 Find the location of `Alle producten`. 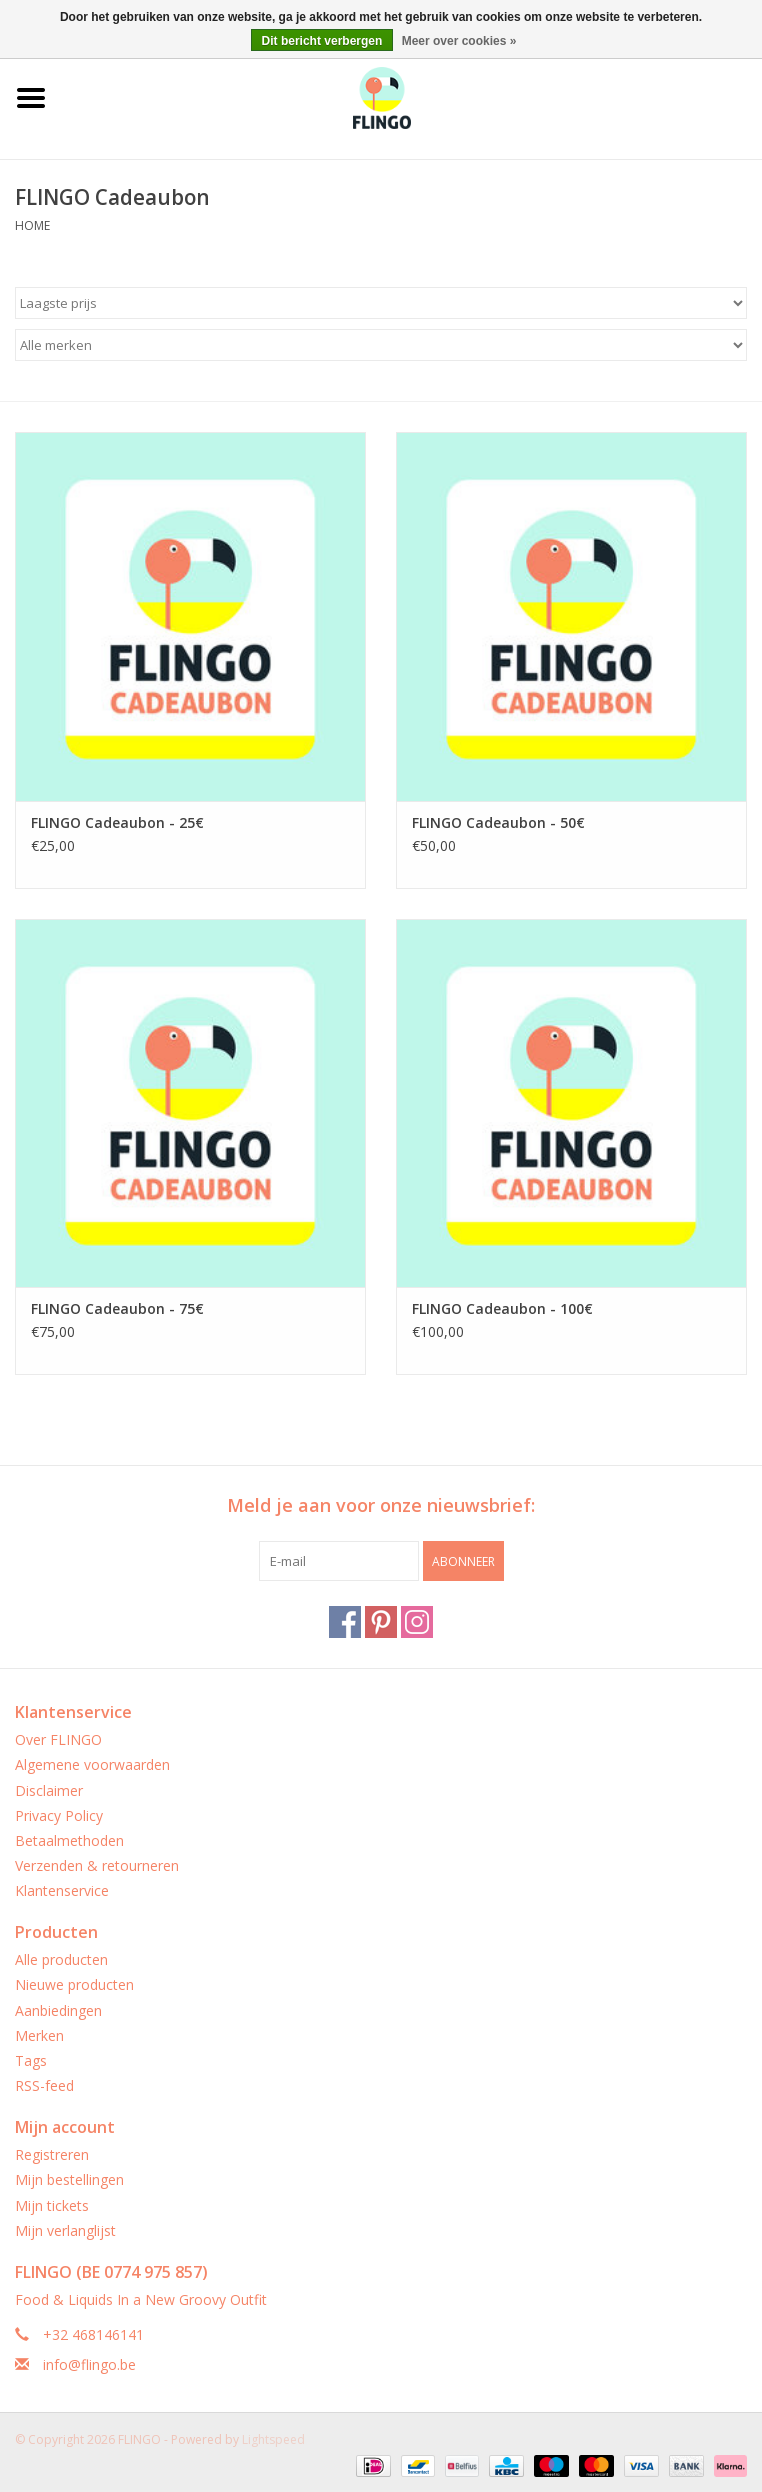

Alle producten is located at coordinates (61, 1959).